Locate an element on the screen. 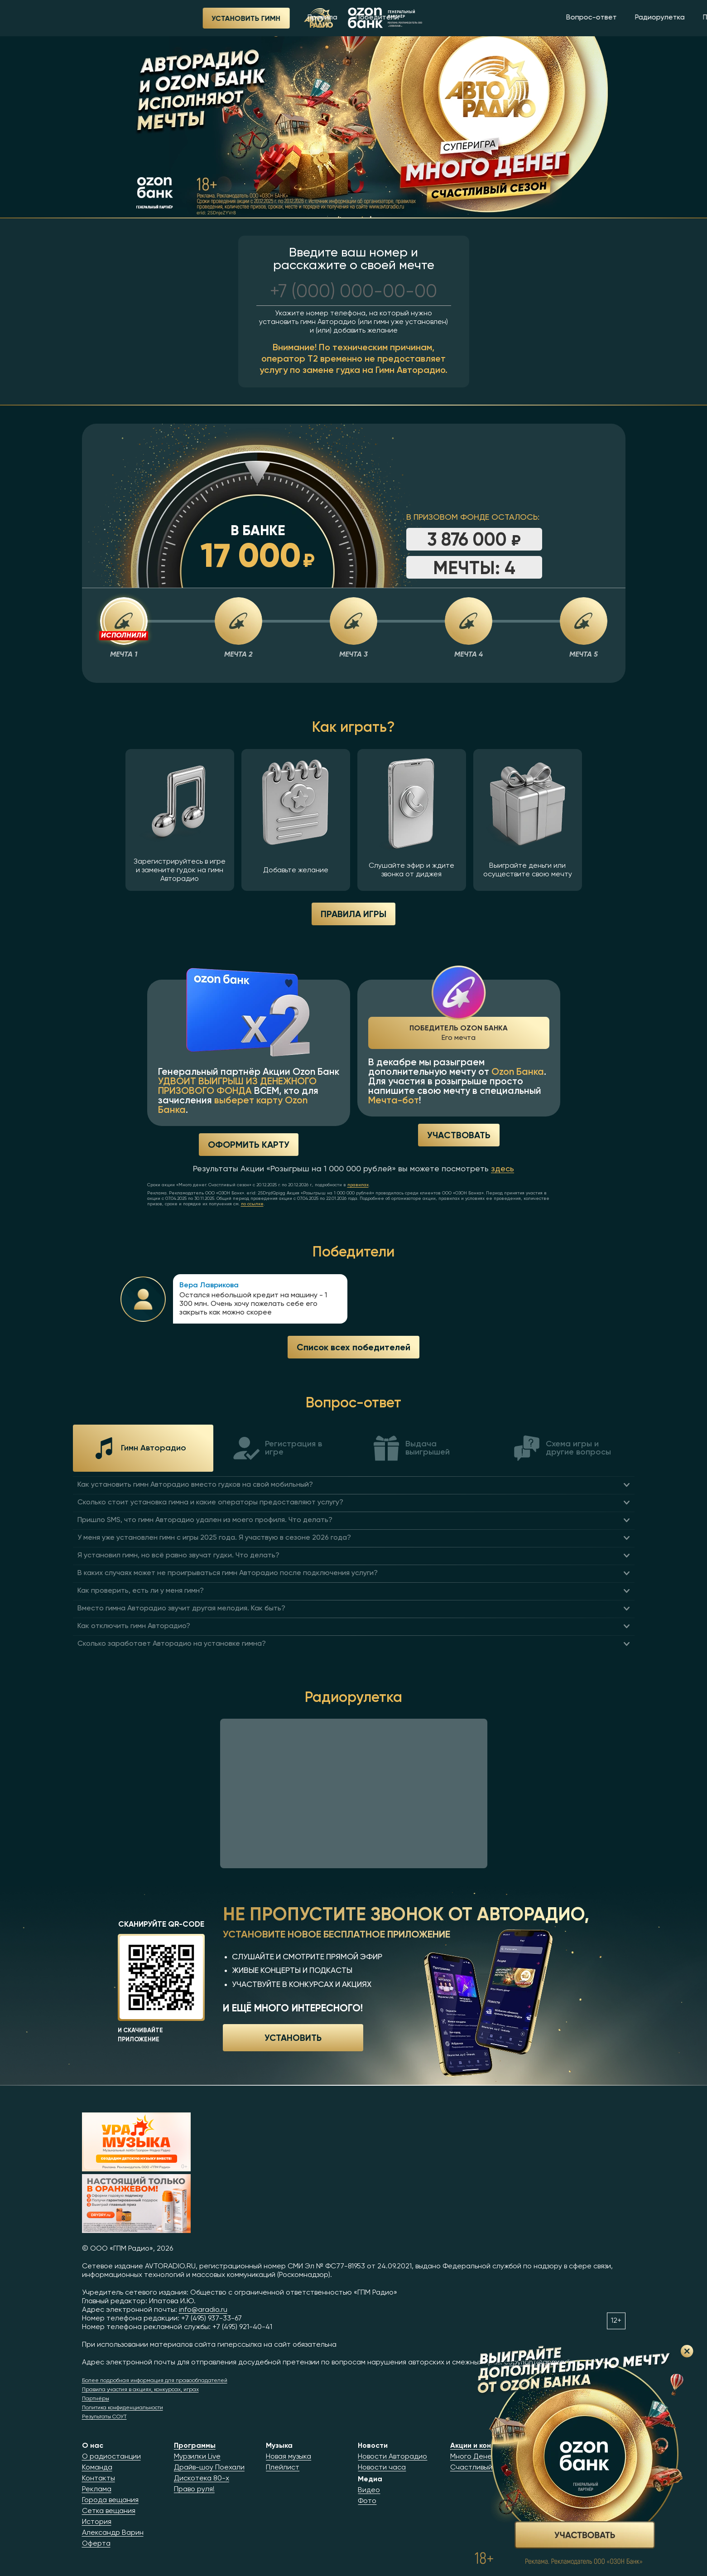 The height and width of the screenshot is (2576, 707). Вместо гимна Авторадио звучит другая мелодия. Как быть? is located at coordinates (181, 1608).